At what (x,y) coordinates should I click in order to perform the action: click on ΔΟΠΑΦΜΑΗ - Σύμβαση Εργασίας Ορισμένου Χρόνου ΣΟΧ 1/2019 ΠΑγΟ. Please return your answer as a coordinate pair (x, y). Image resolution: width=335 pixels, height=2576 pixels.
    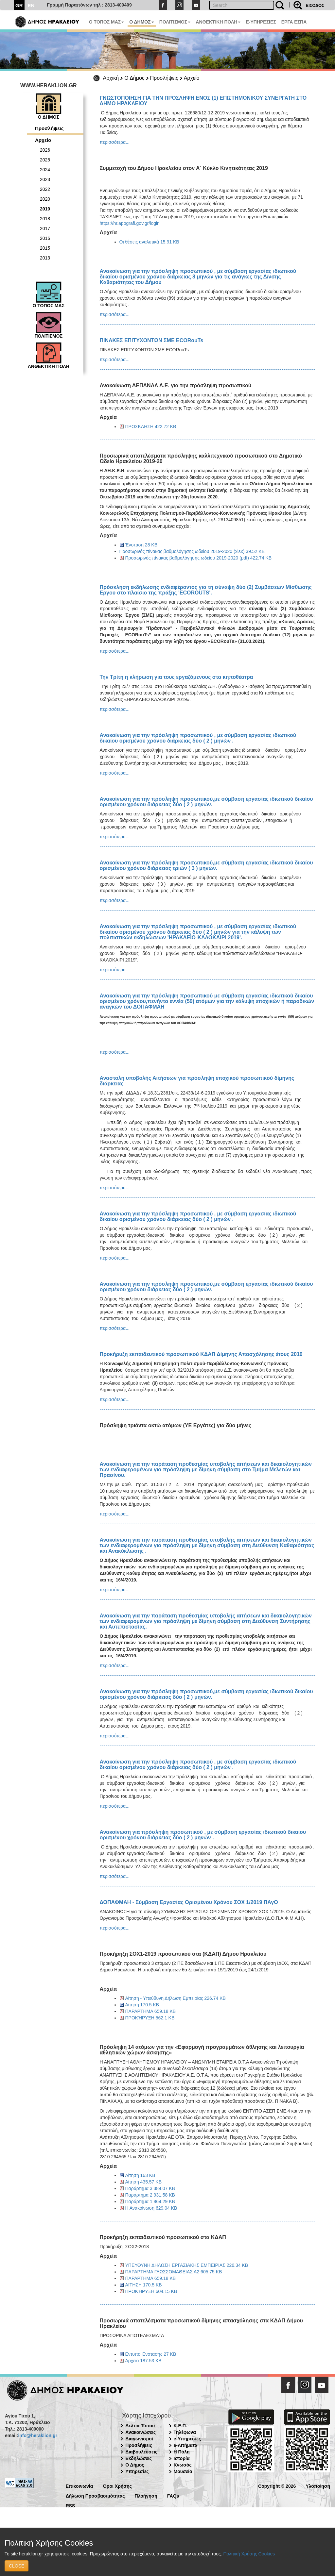
    Looking at the image, I should click on (189, 1902).